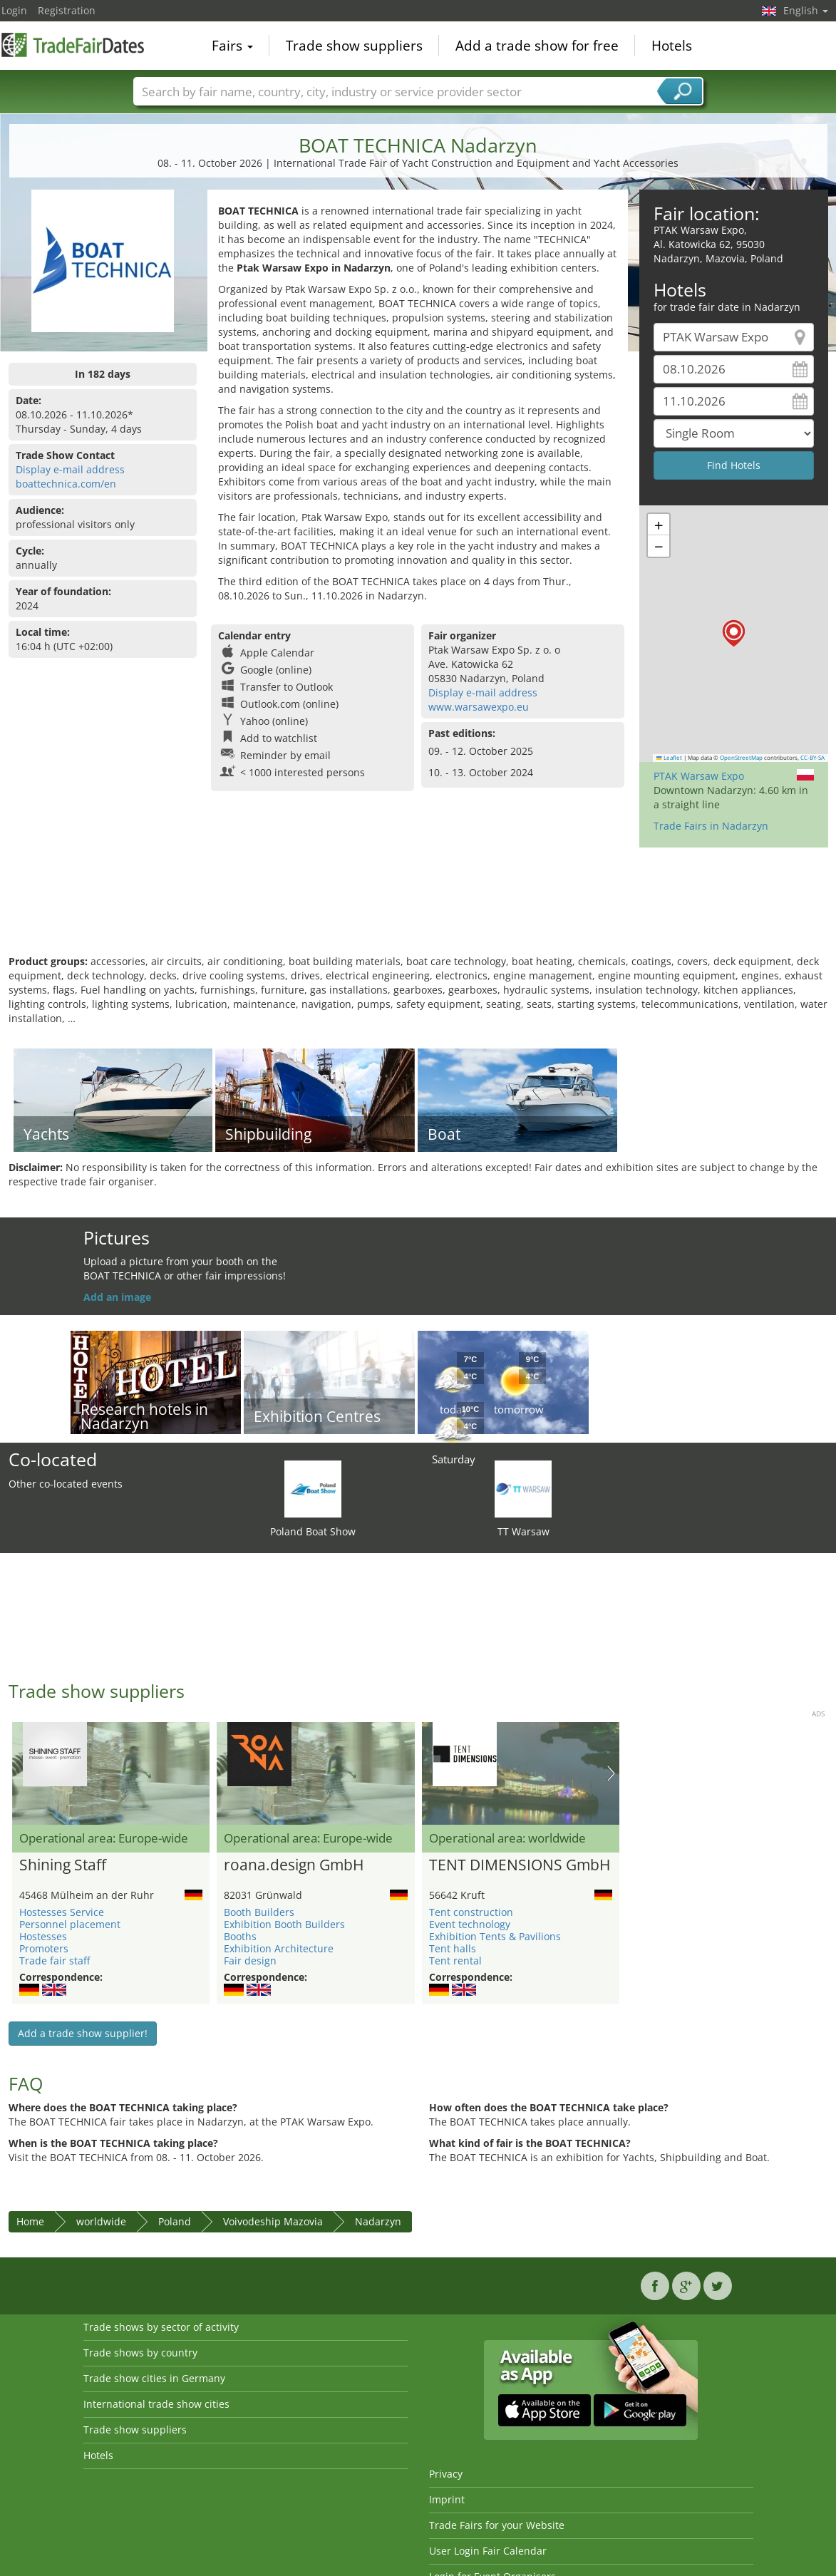 This screenshot has width=836, height=2576. I want to click on Leaflet, so click(669, 757).